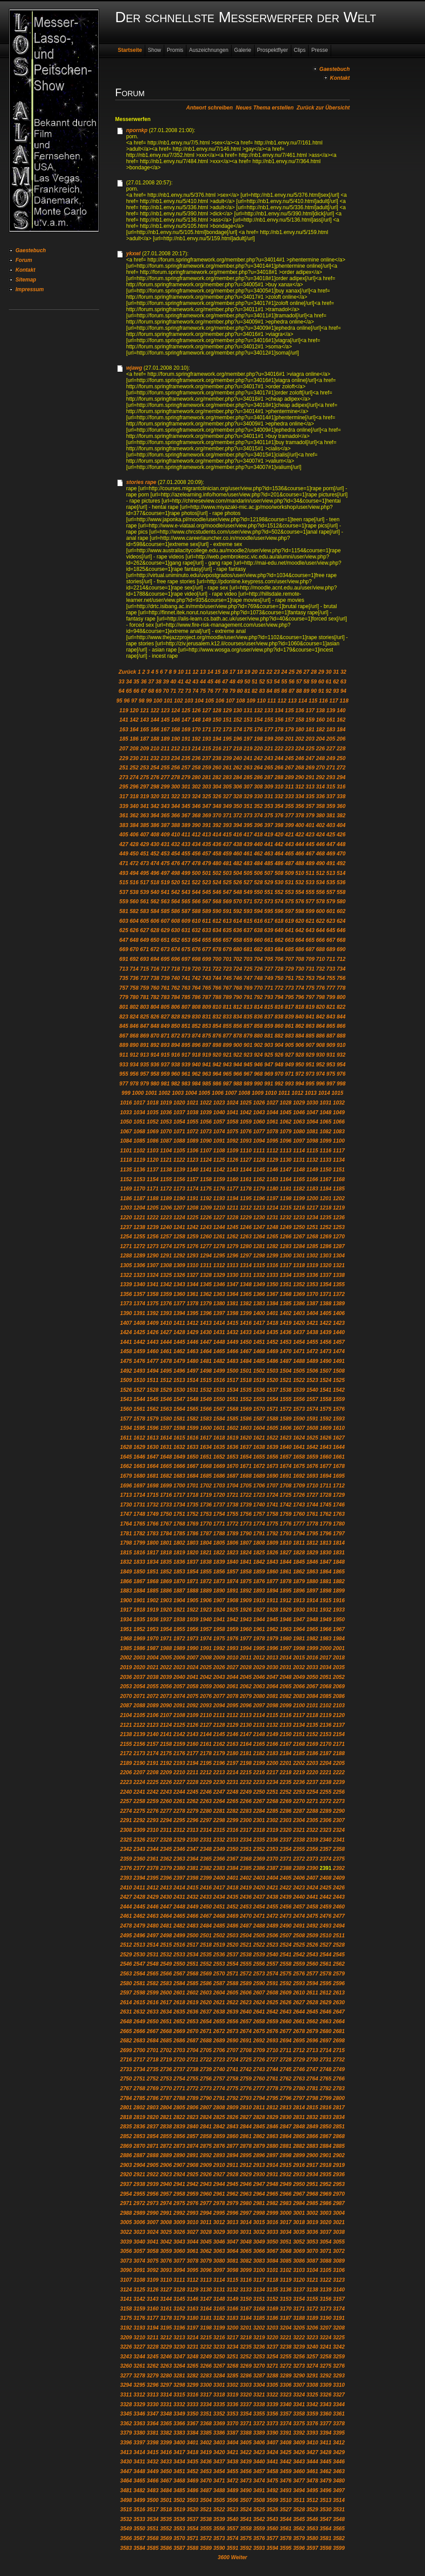 Image resolution: width=425 pixels, height=2576 pixels. Describe the element at coordinates (193, 2107) in the screenshot. I see `2806` at that location.